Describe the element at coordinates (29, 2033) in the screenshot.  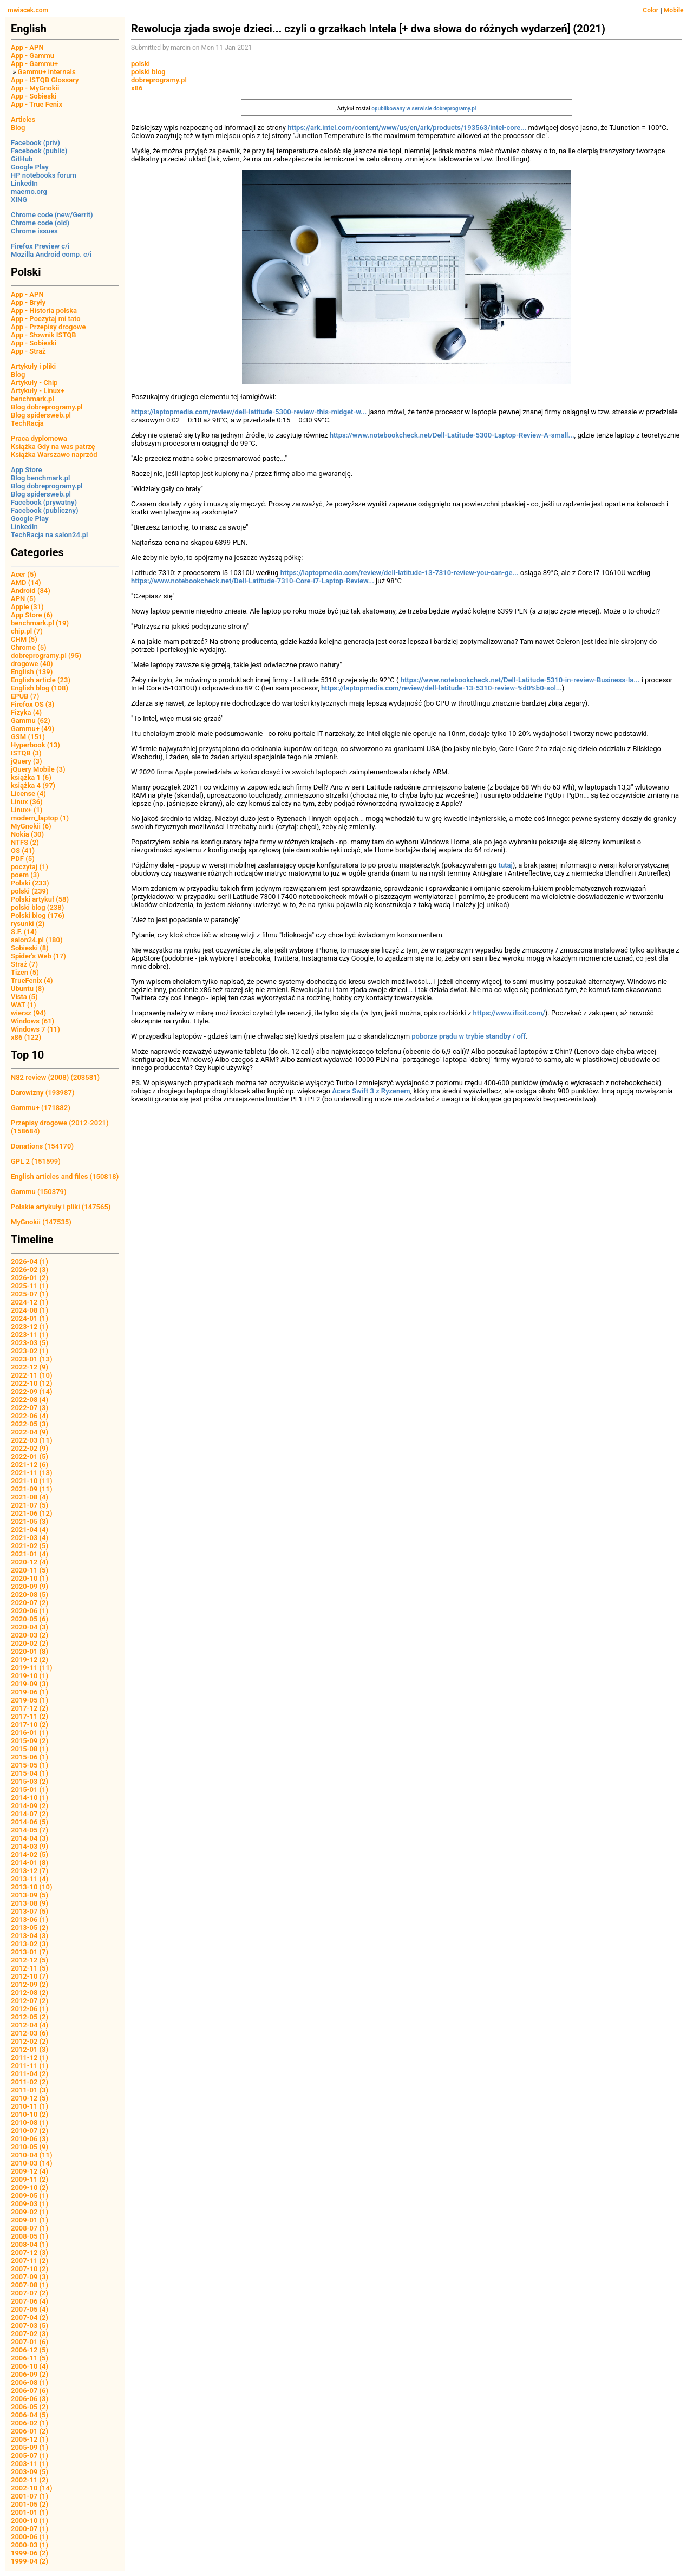
I see `2012-03 (6)` at that location.